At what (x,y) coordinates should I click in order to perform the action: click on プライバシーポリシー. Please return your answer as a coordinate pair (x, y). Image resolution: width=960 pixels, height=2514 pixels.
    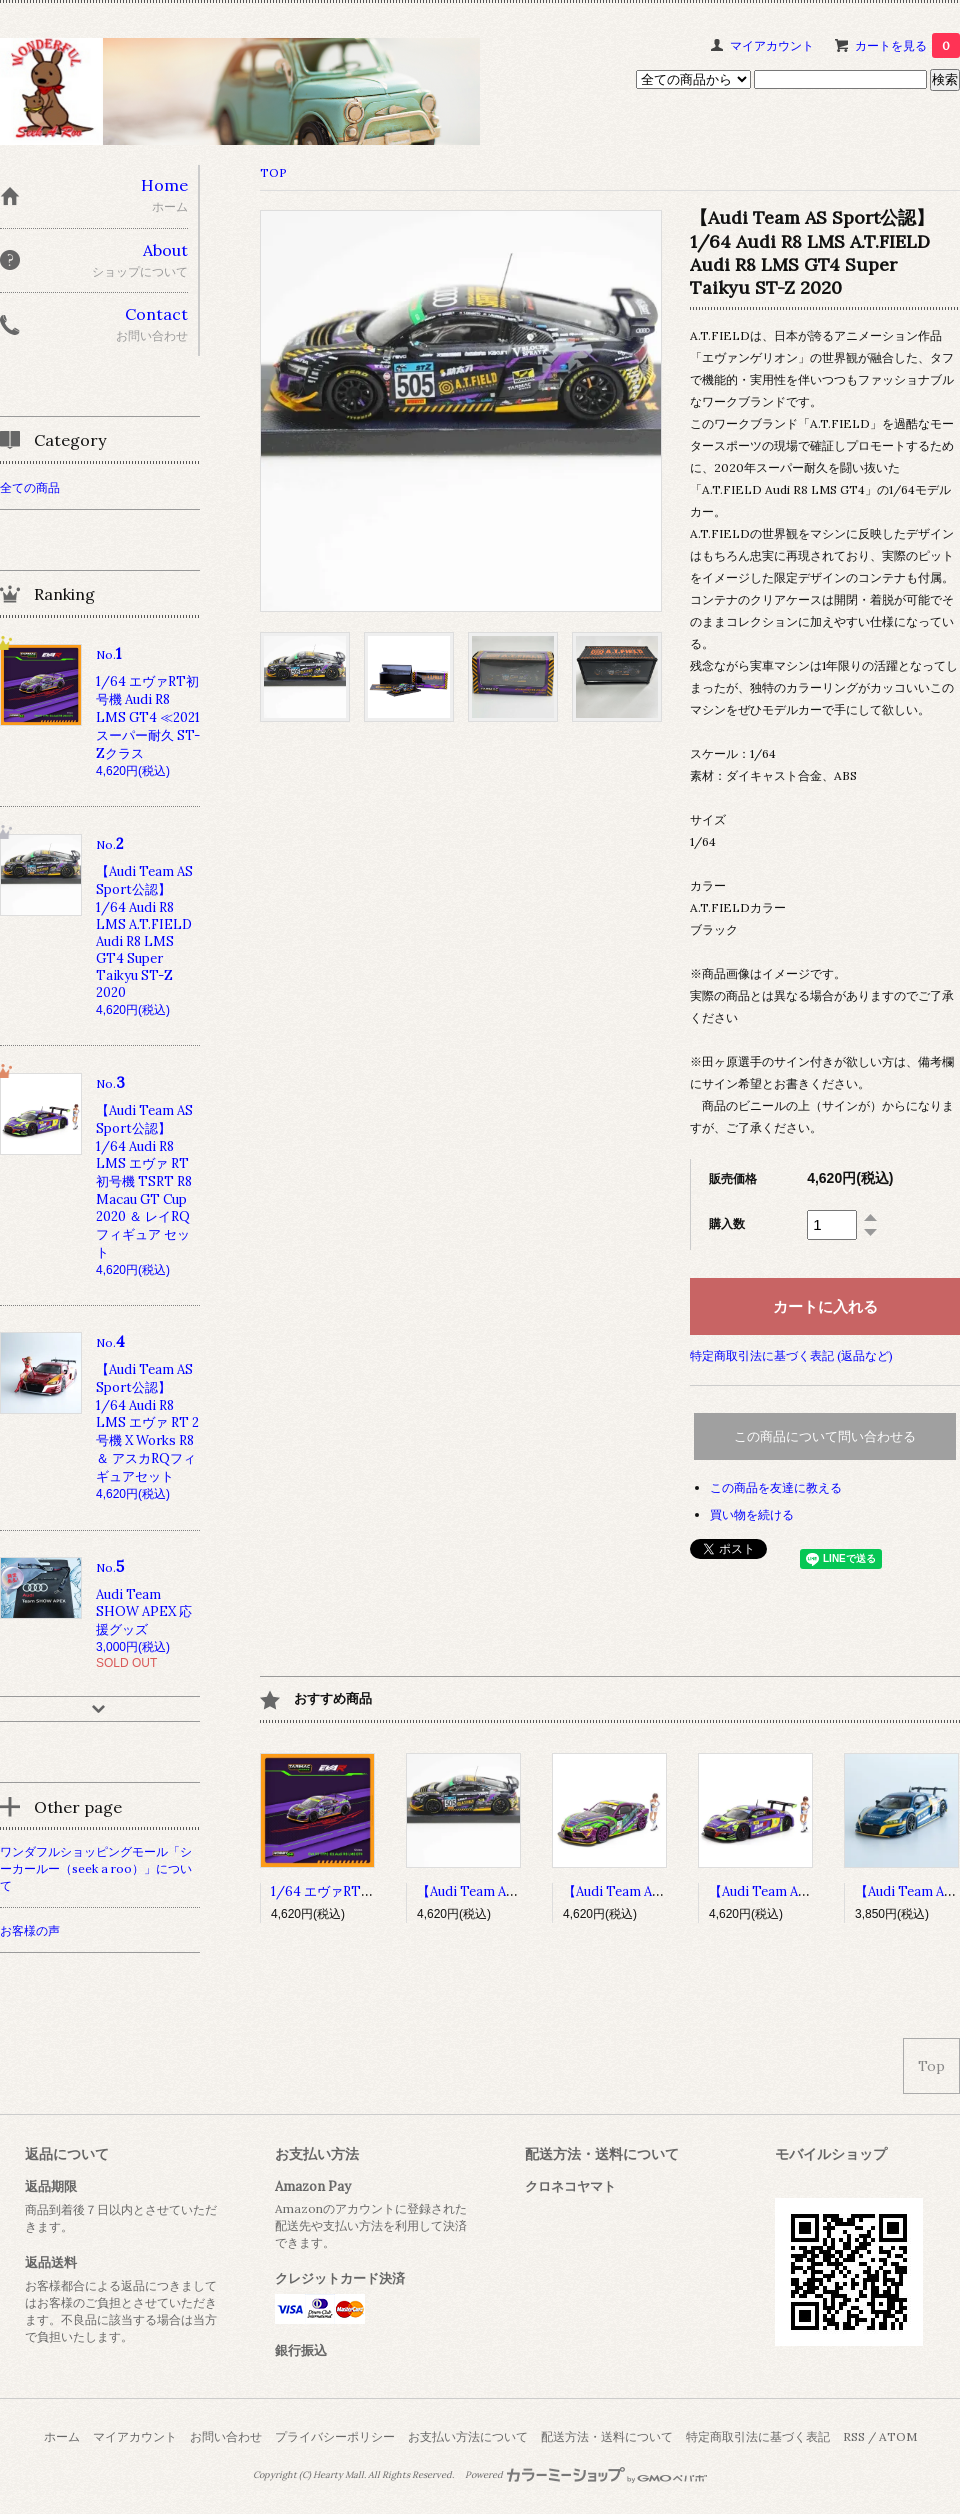
    Looking at the image, I should click on (335, 2436).